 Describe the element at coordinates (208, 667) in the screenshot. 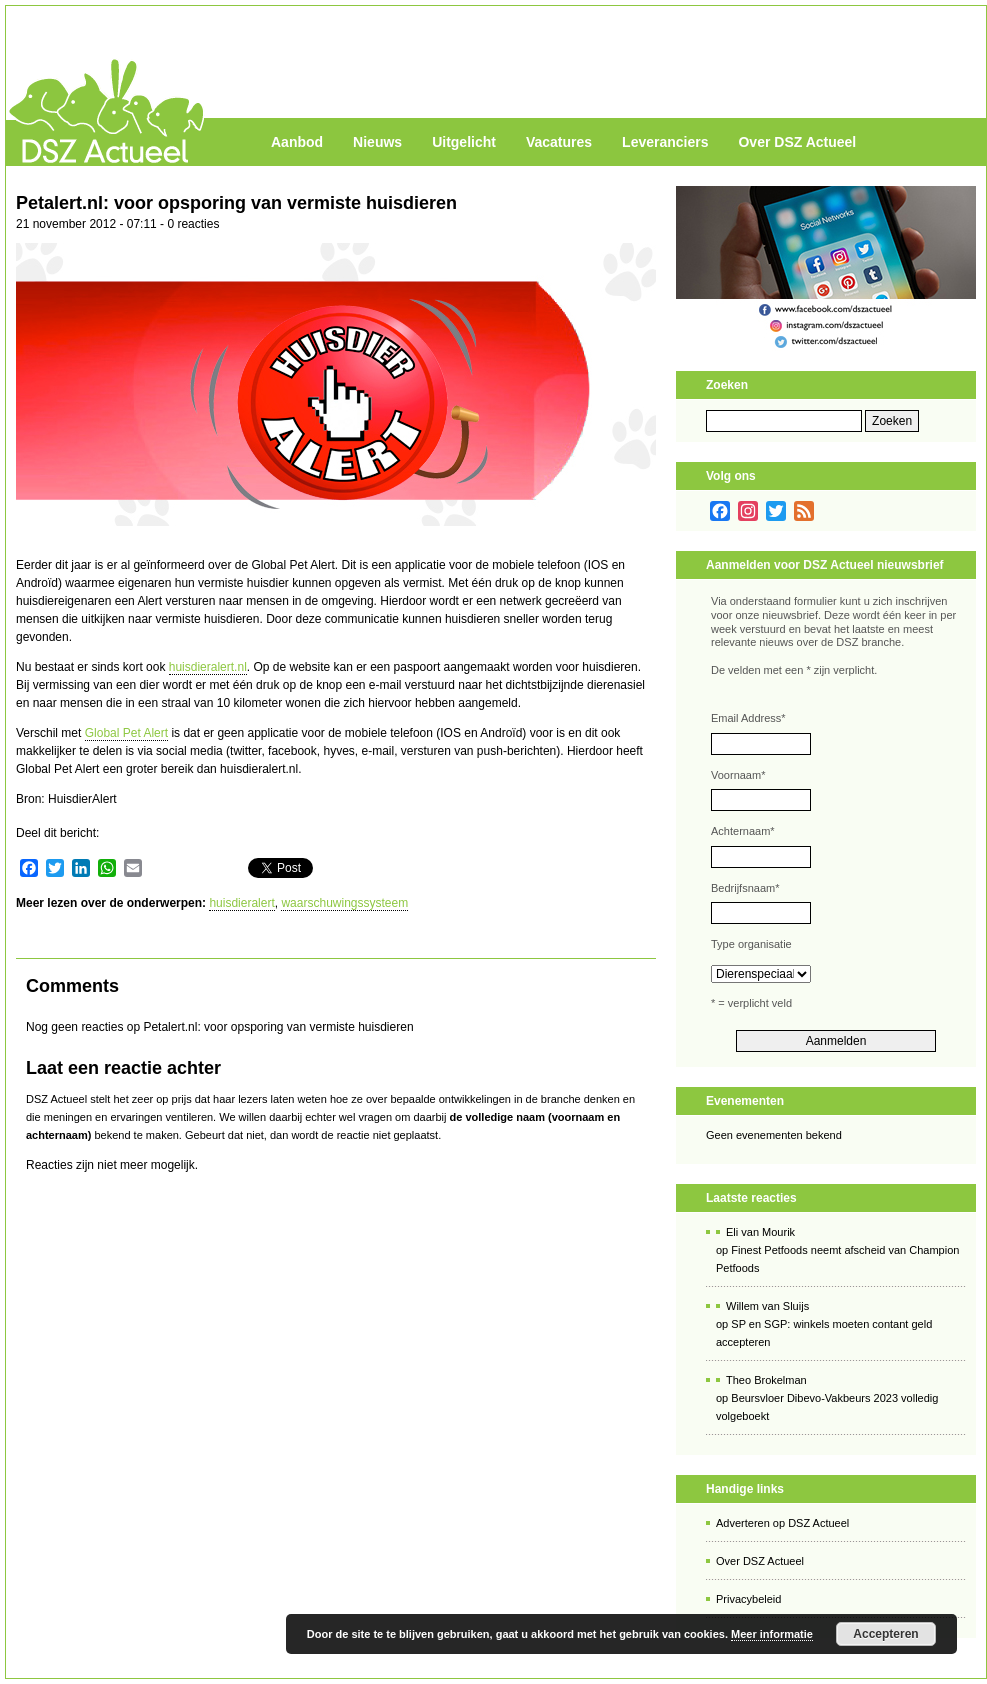

I see `huisdieralert.nl` at that location.